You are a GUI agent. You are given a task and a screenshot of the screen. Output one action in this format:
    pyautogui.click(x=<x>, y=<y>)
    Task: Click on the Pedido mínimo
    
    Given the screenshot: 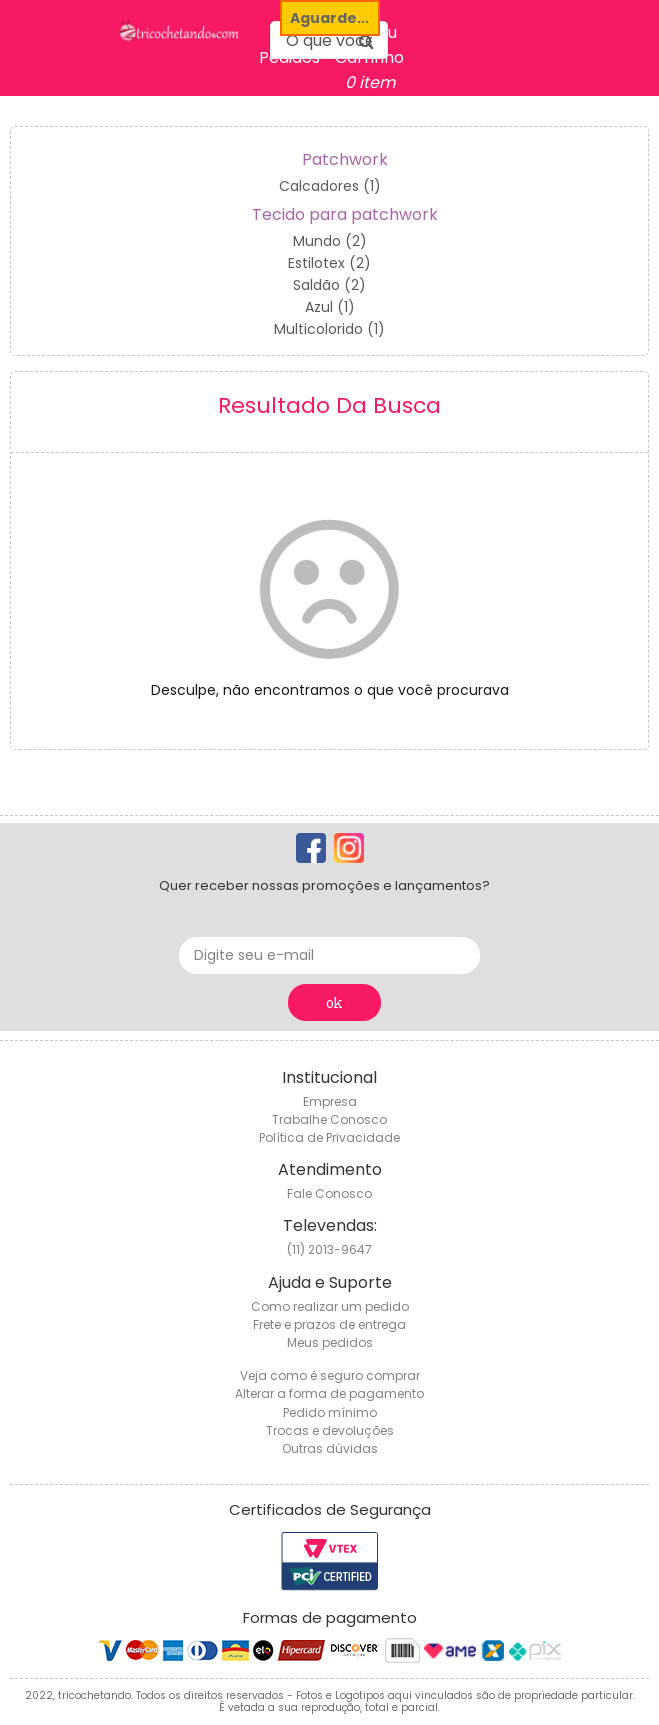 What is the action you would take?
    pyautogui.click(x=330, y=1412)
    